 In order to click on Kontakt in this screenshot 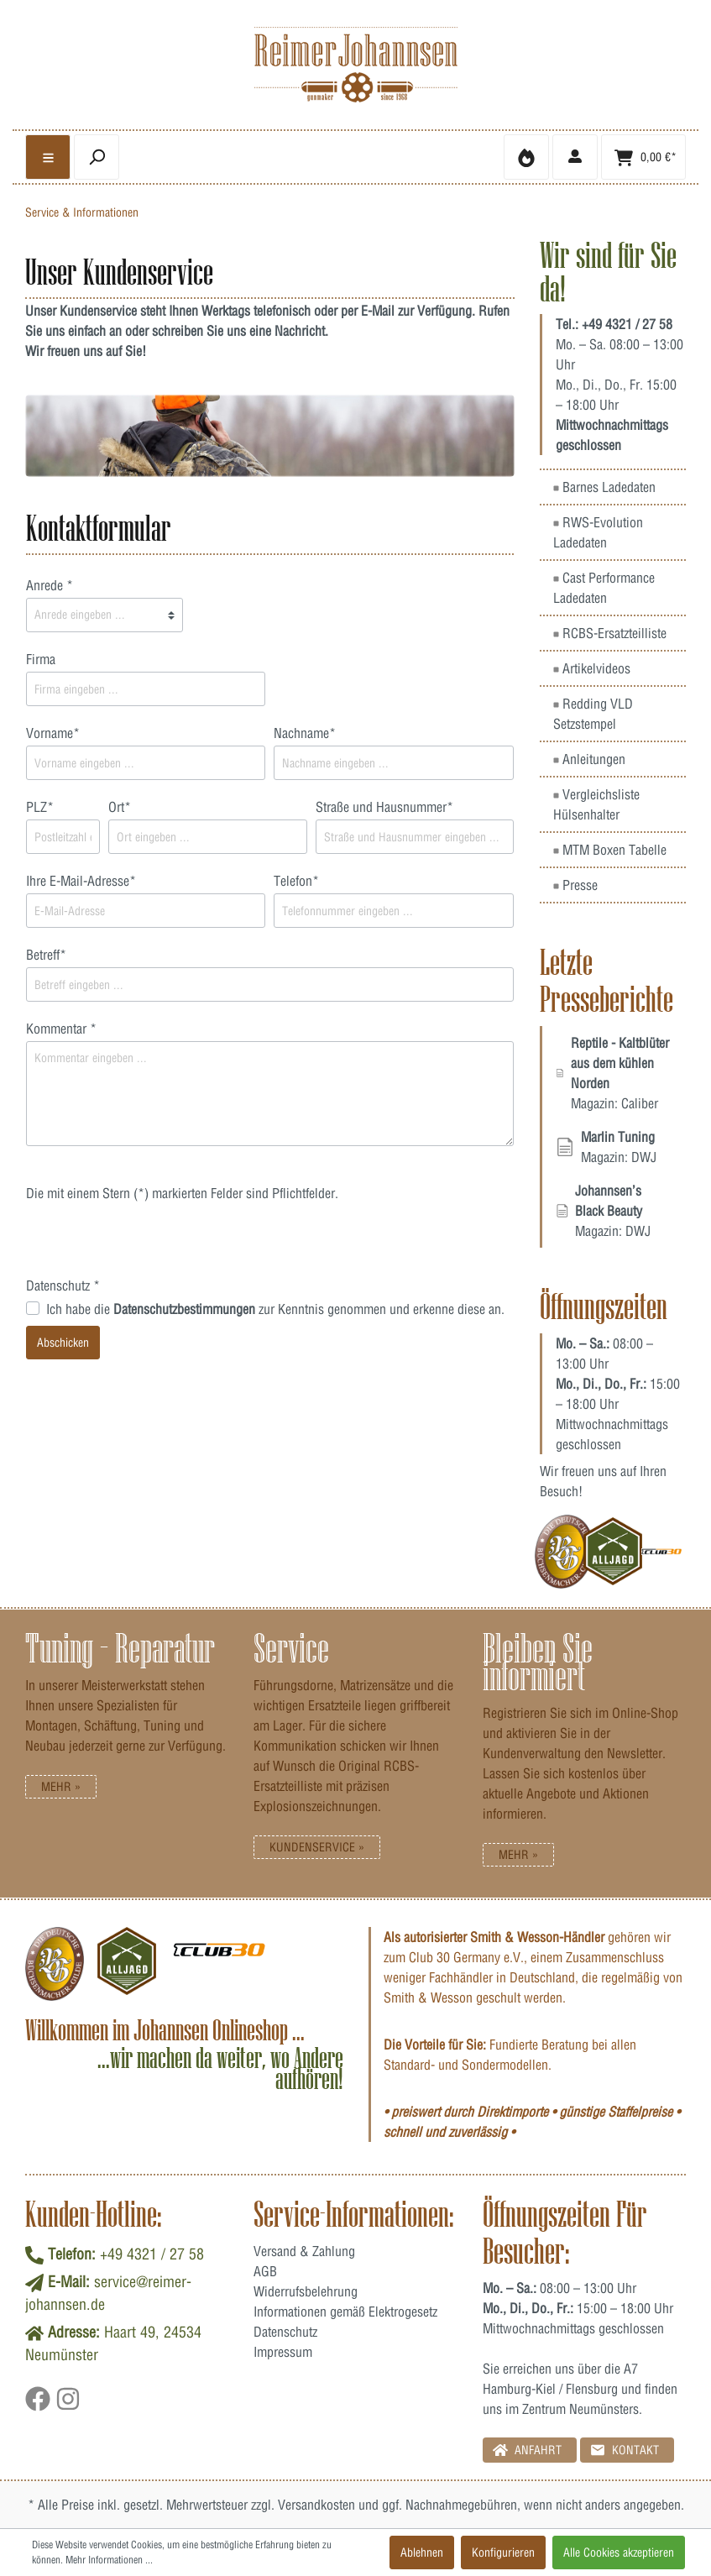, I will do `click(624, 2450)`.